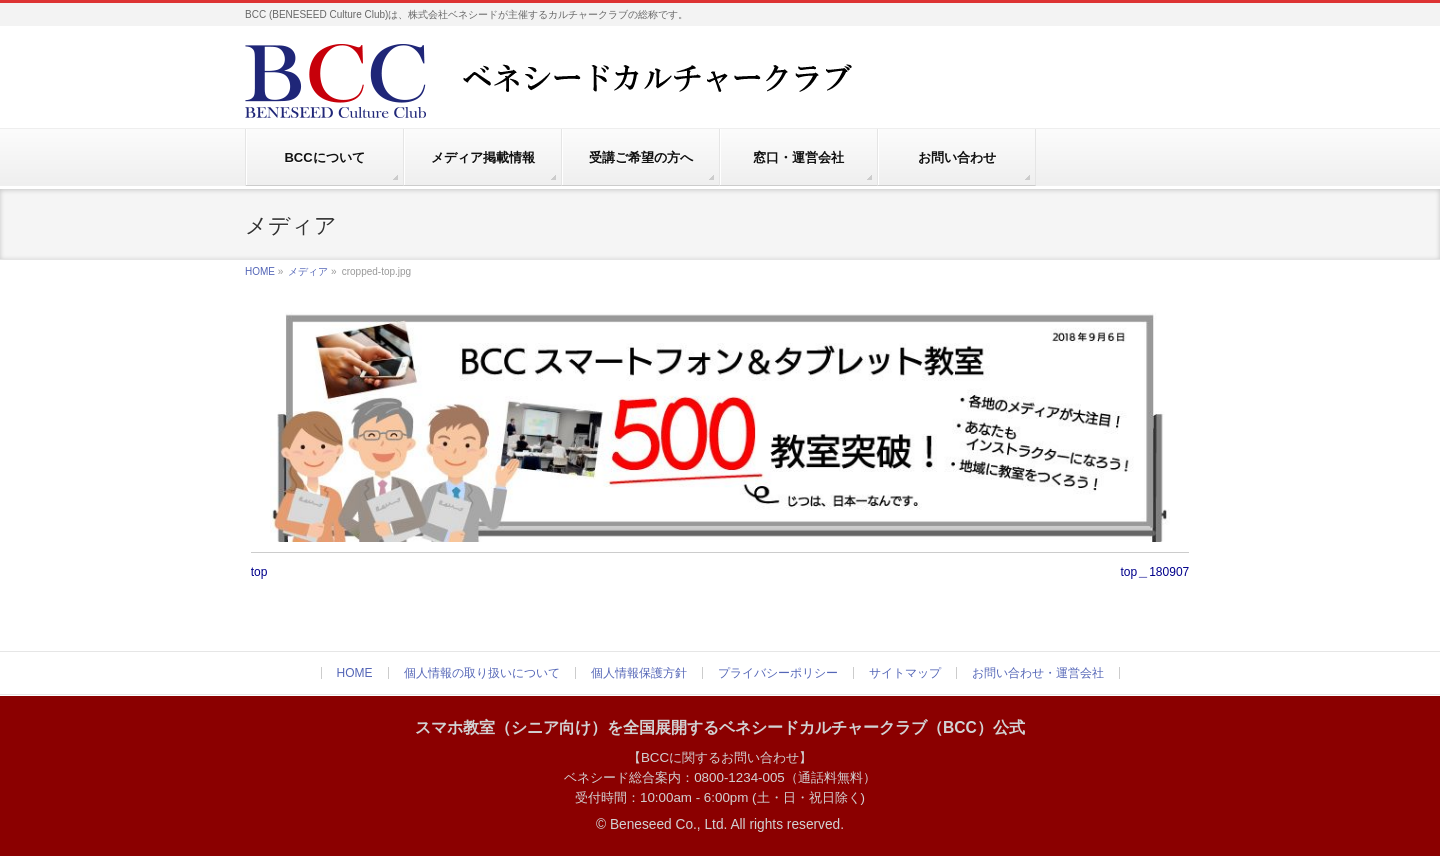 This screenshot has height=856, width=1440. I want to click on top＿180907, so click(1155, 572).